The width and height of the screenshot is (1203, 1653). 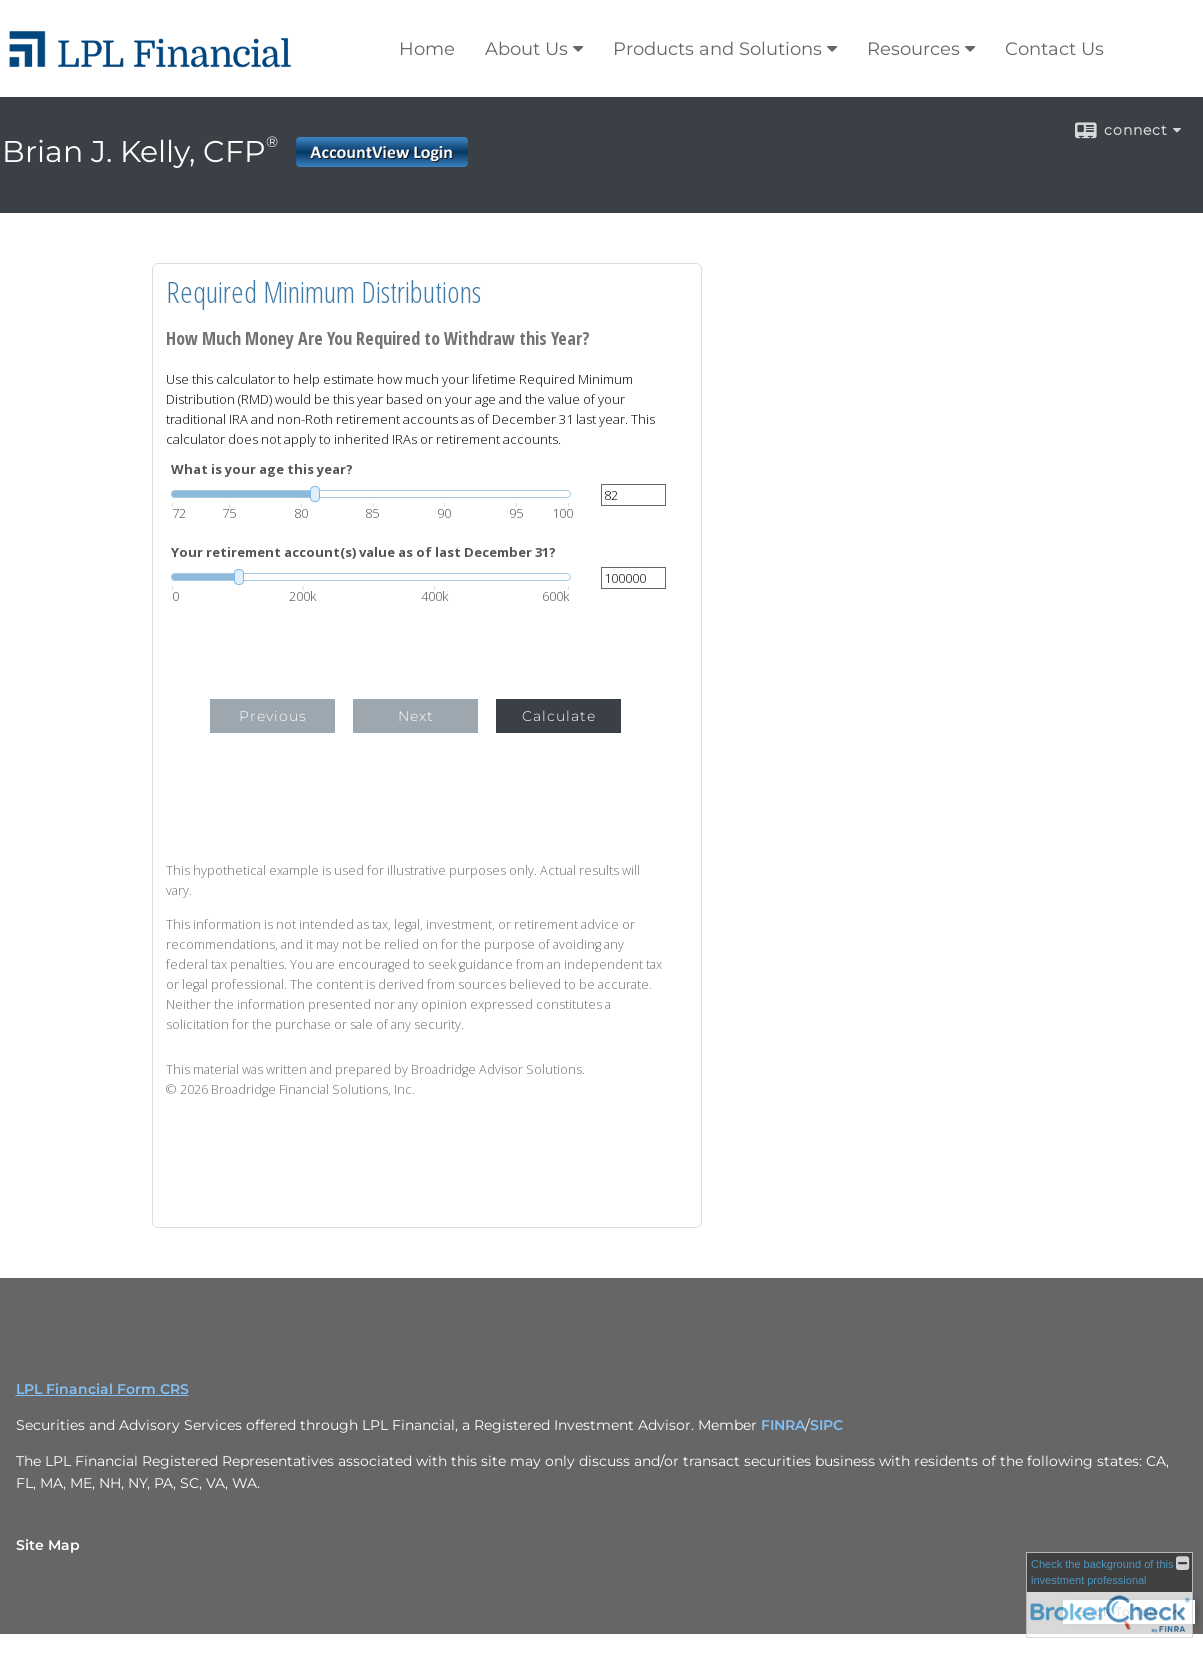 What do you see at coordinates (48, 1545) in the screenshot?
I see `Site Map [Open site map in a new window]` at bounding box center [48, 1545].